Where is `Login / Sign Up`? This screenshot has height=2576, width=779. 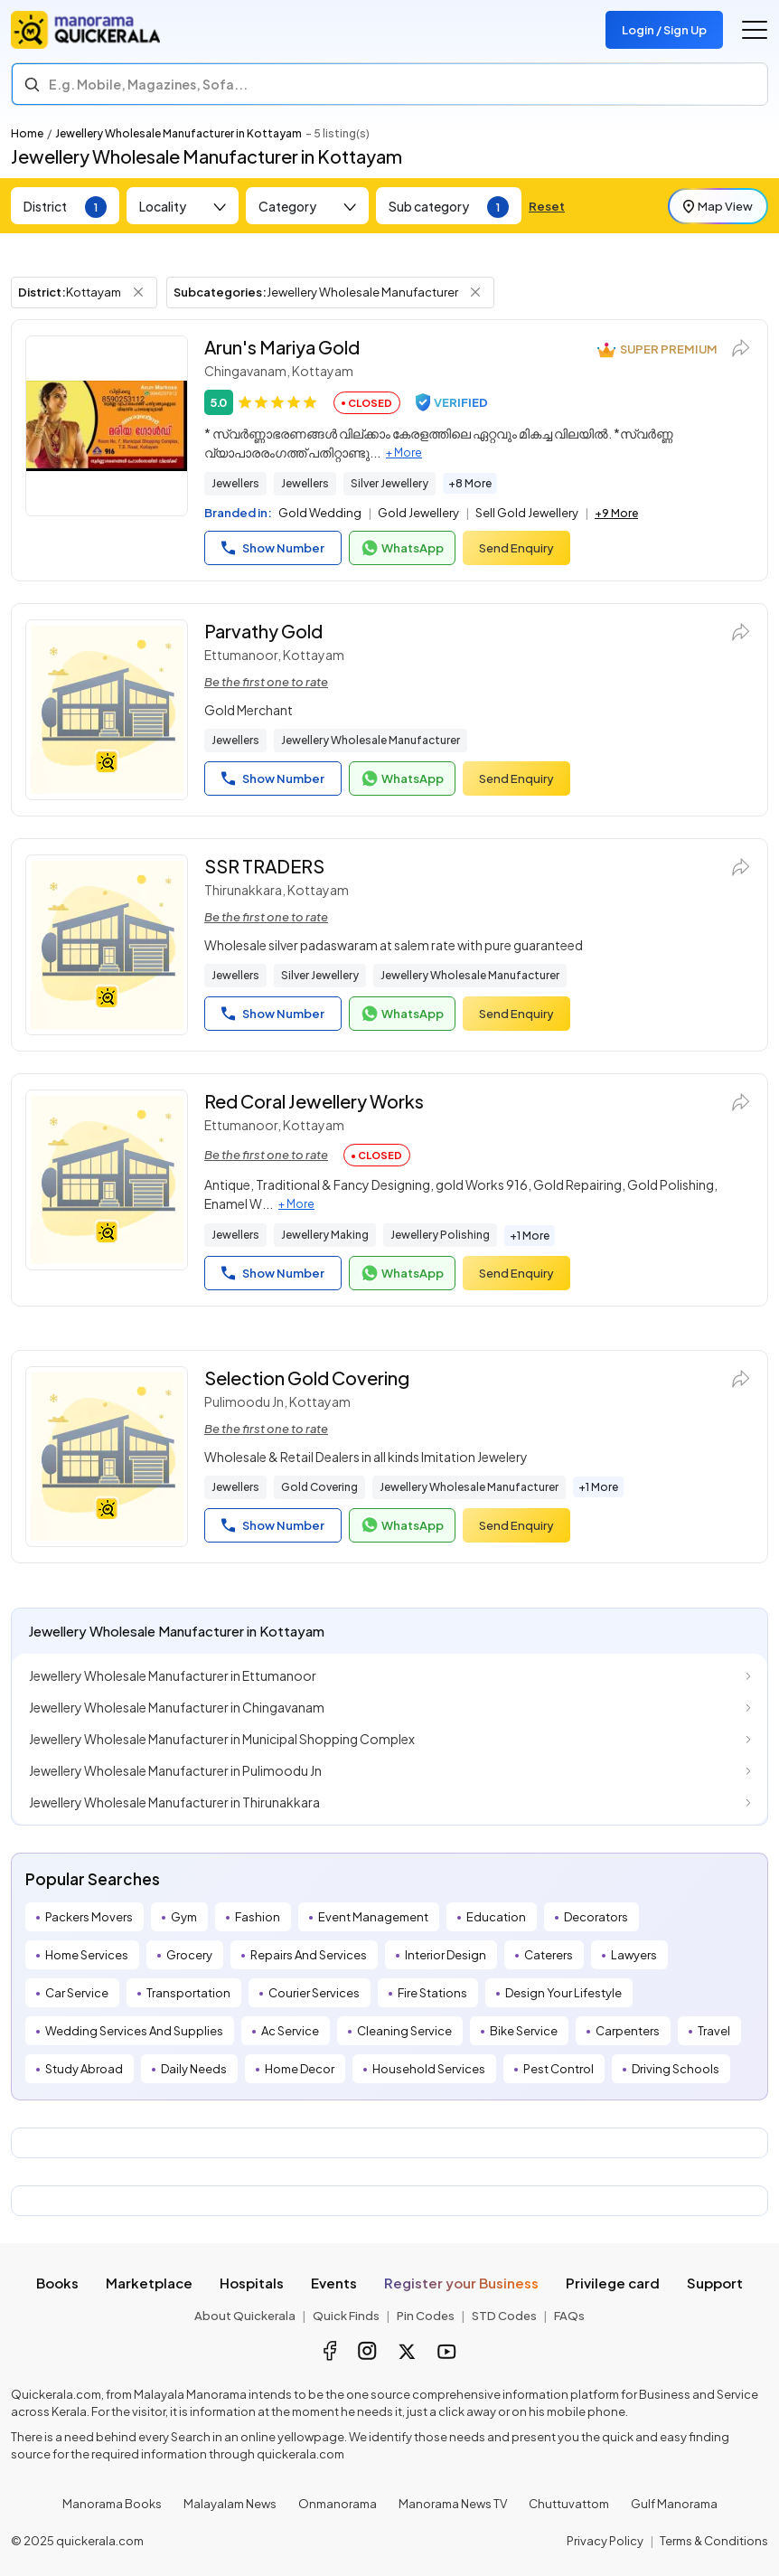 Login / Sign Up is located at coordinates (664, 30).